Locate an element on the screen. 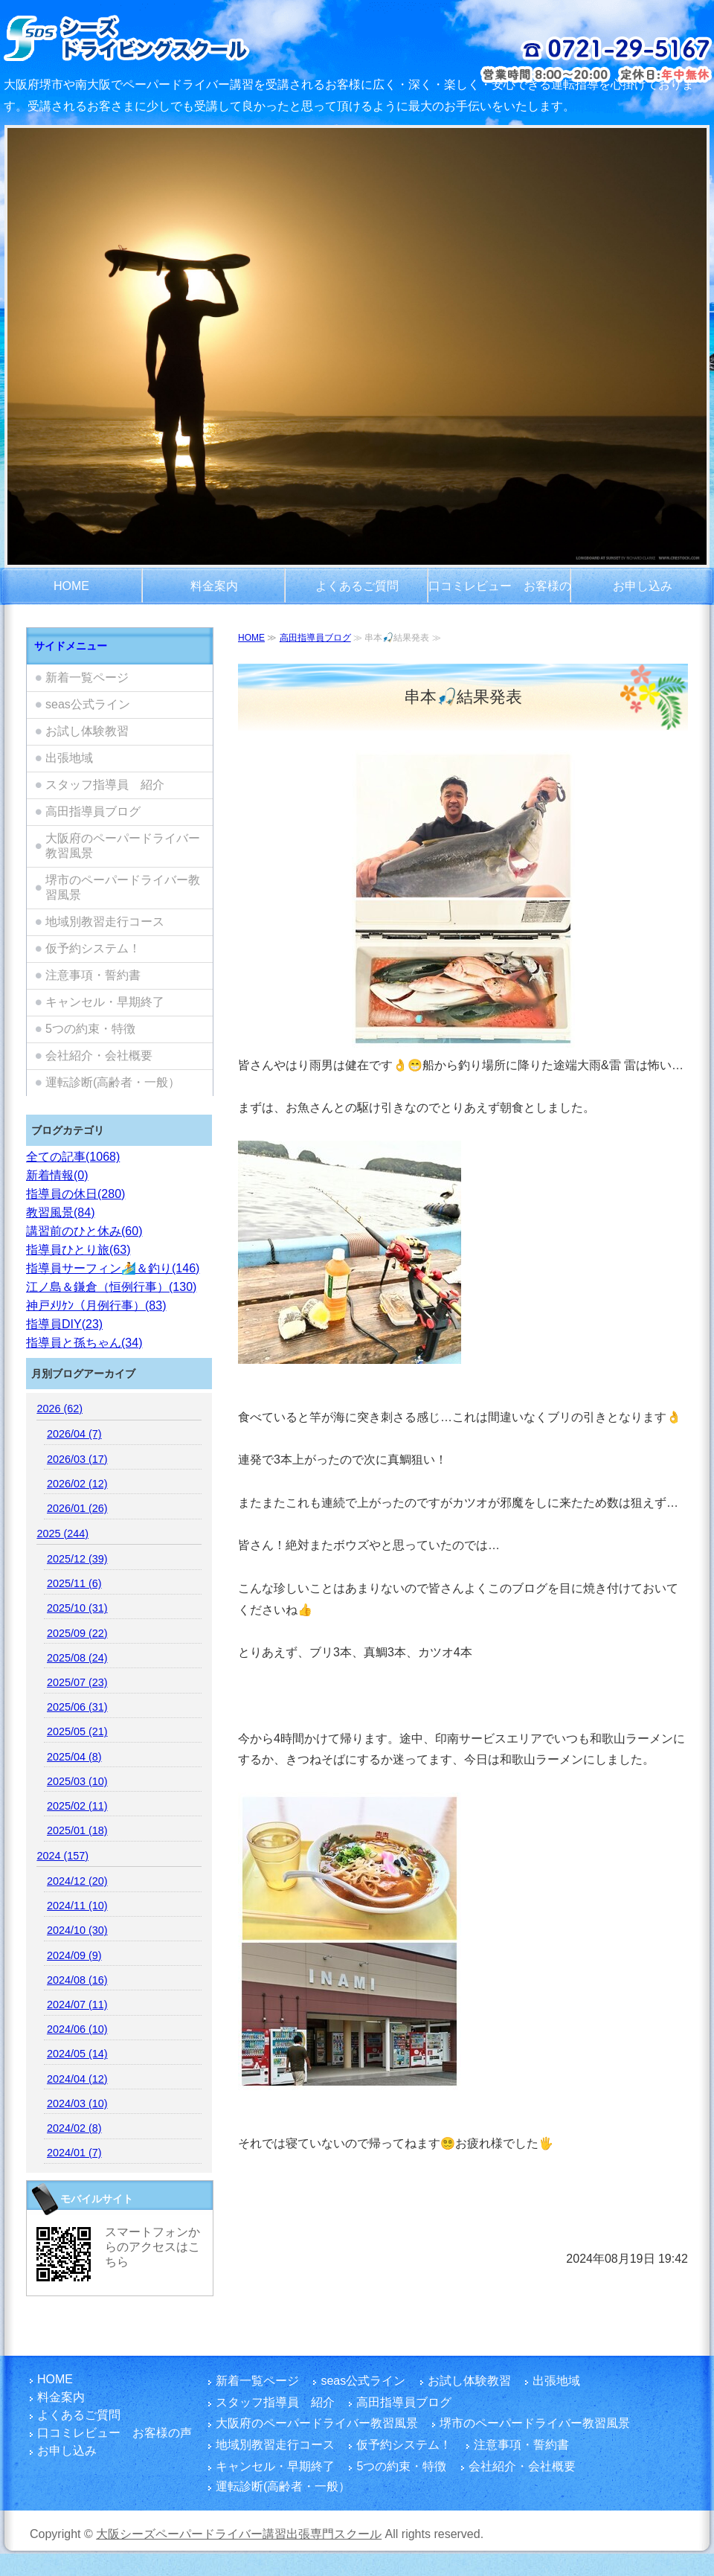  堺市のペーパードライバー教習風景 is located at coordinates (122, 887).